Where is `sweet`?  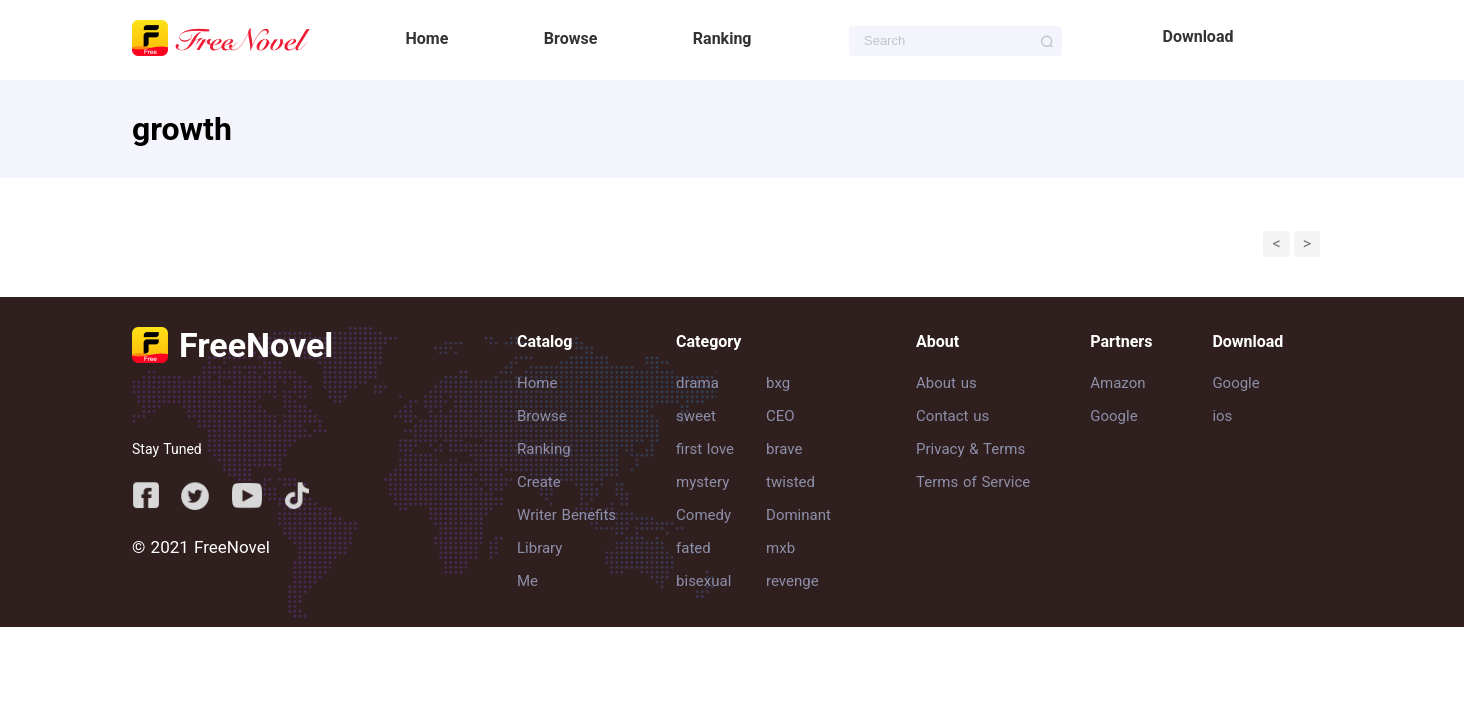 sweet is located at coordinates (696, 416).